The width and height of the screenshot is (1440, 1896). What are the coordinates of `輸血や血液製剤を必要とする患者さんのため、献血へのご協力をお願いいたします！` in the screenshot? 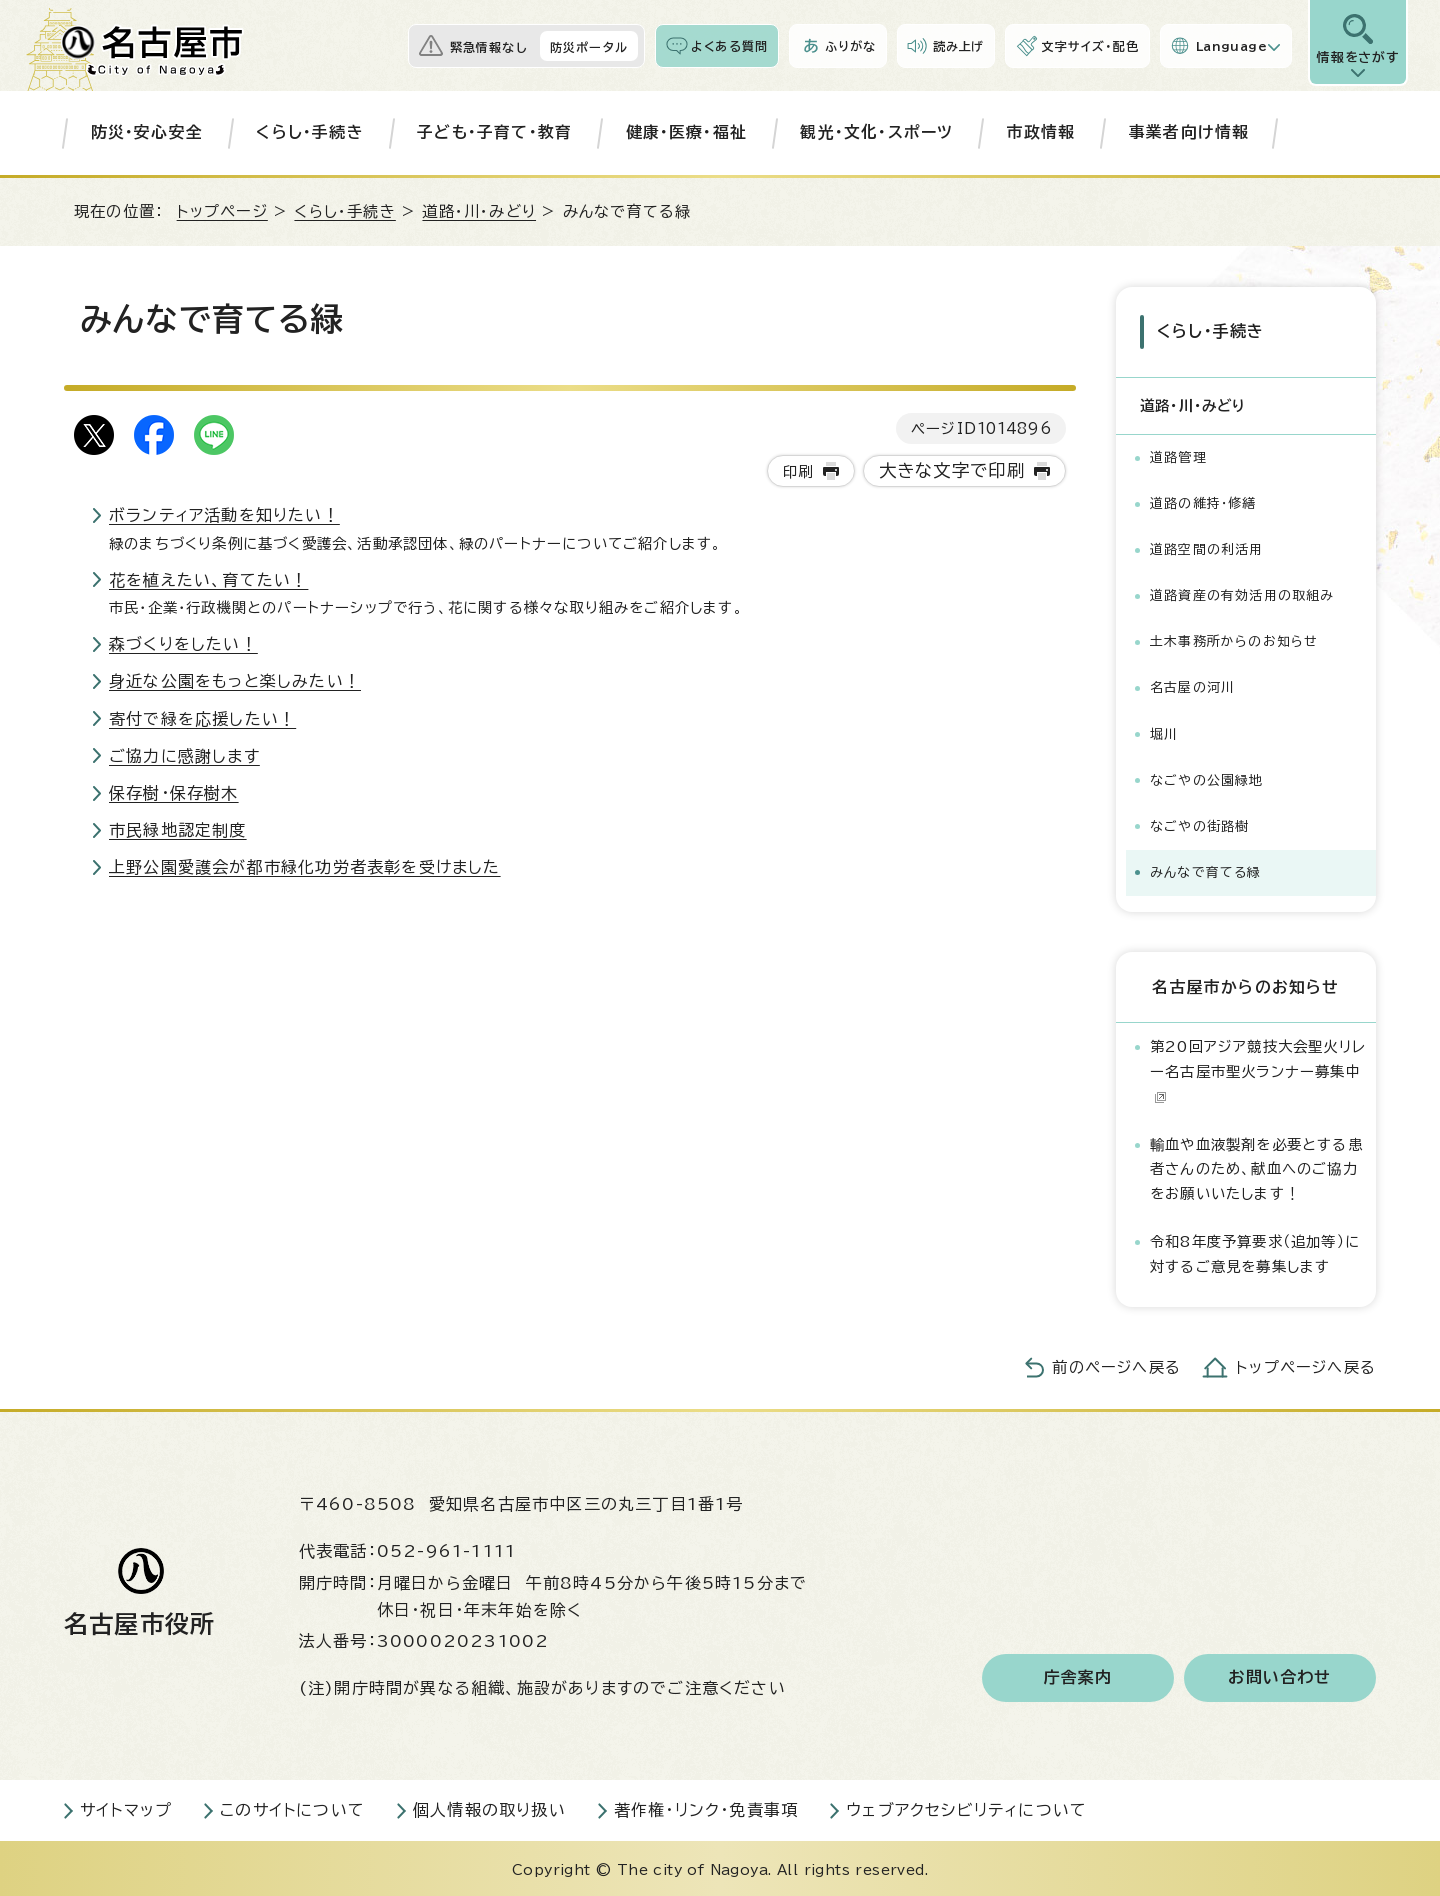 It's located at (1256, 1166).